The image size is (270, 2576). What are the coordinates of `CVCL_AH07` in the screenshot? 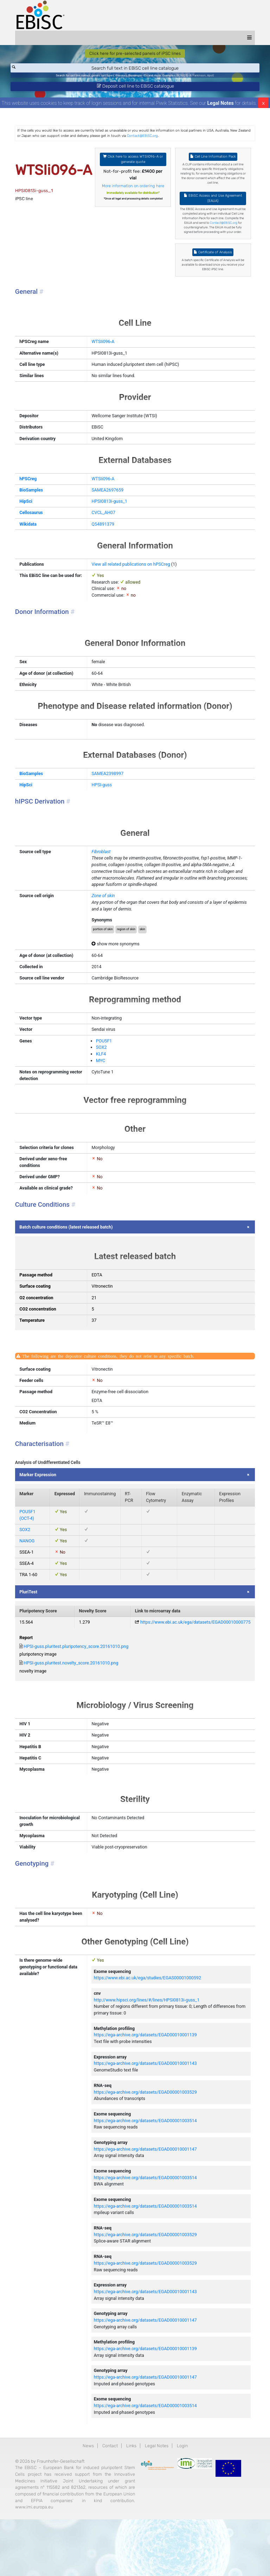 It's located at (107, 528).